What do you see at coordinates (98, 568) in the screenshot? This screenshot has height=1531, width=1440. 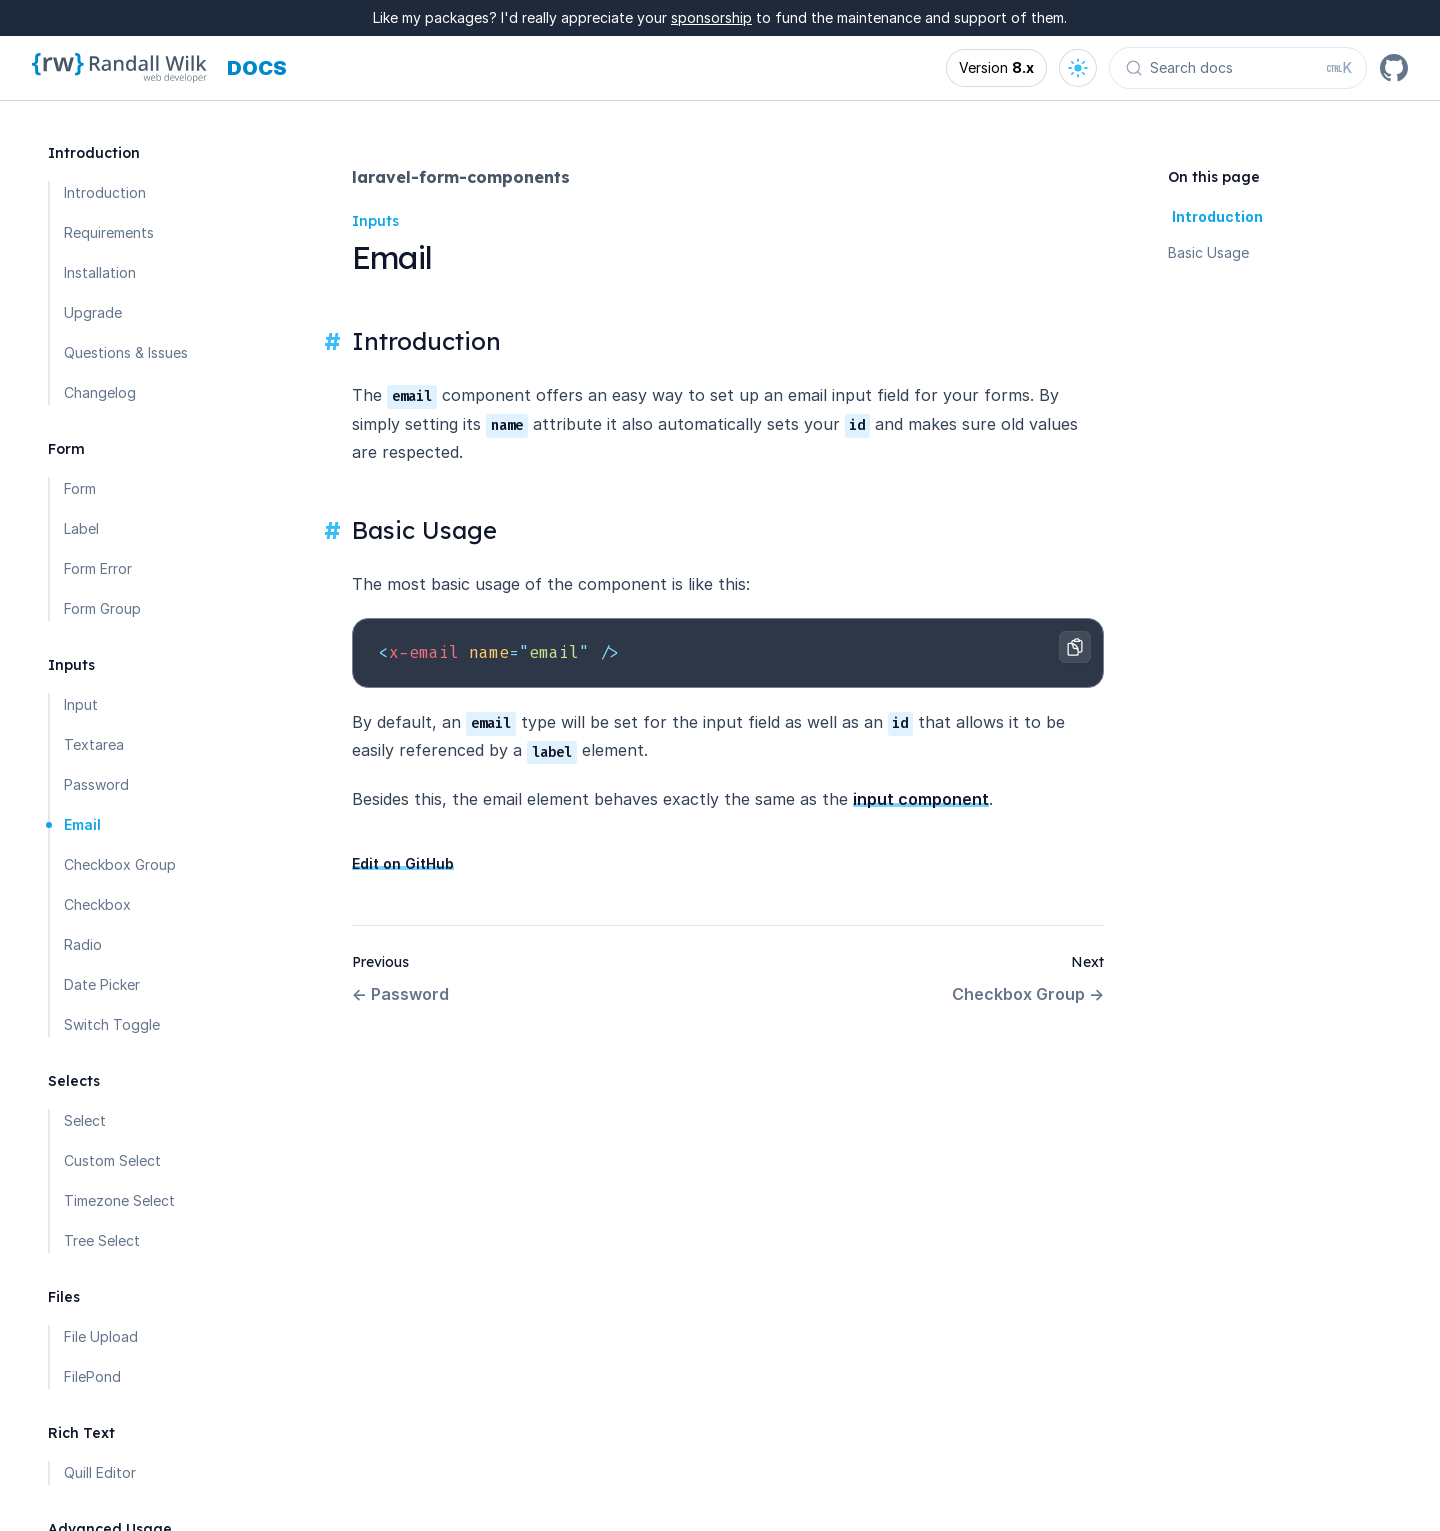 I see `Form Error` at bounding box center [98, 568].